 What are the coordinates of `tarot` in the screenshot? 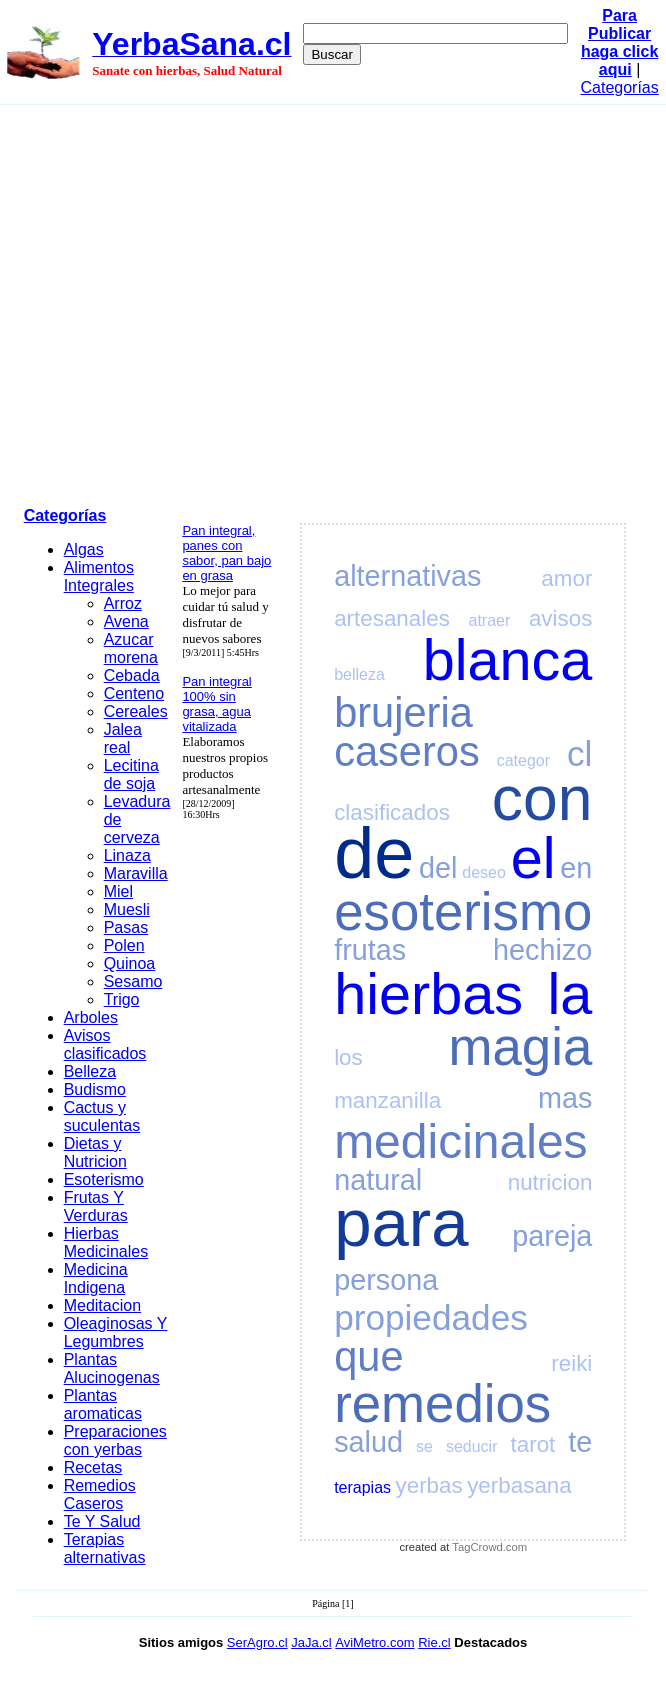 It's located at (533, 1444).